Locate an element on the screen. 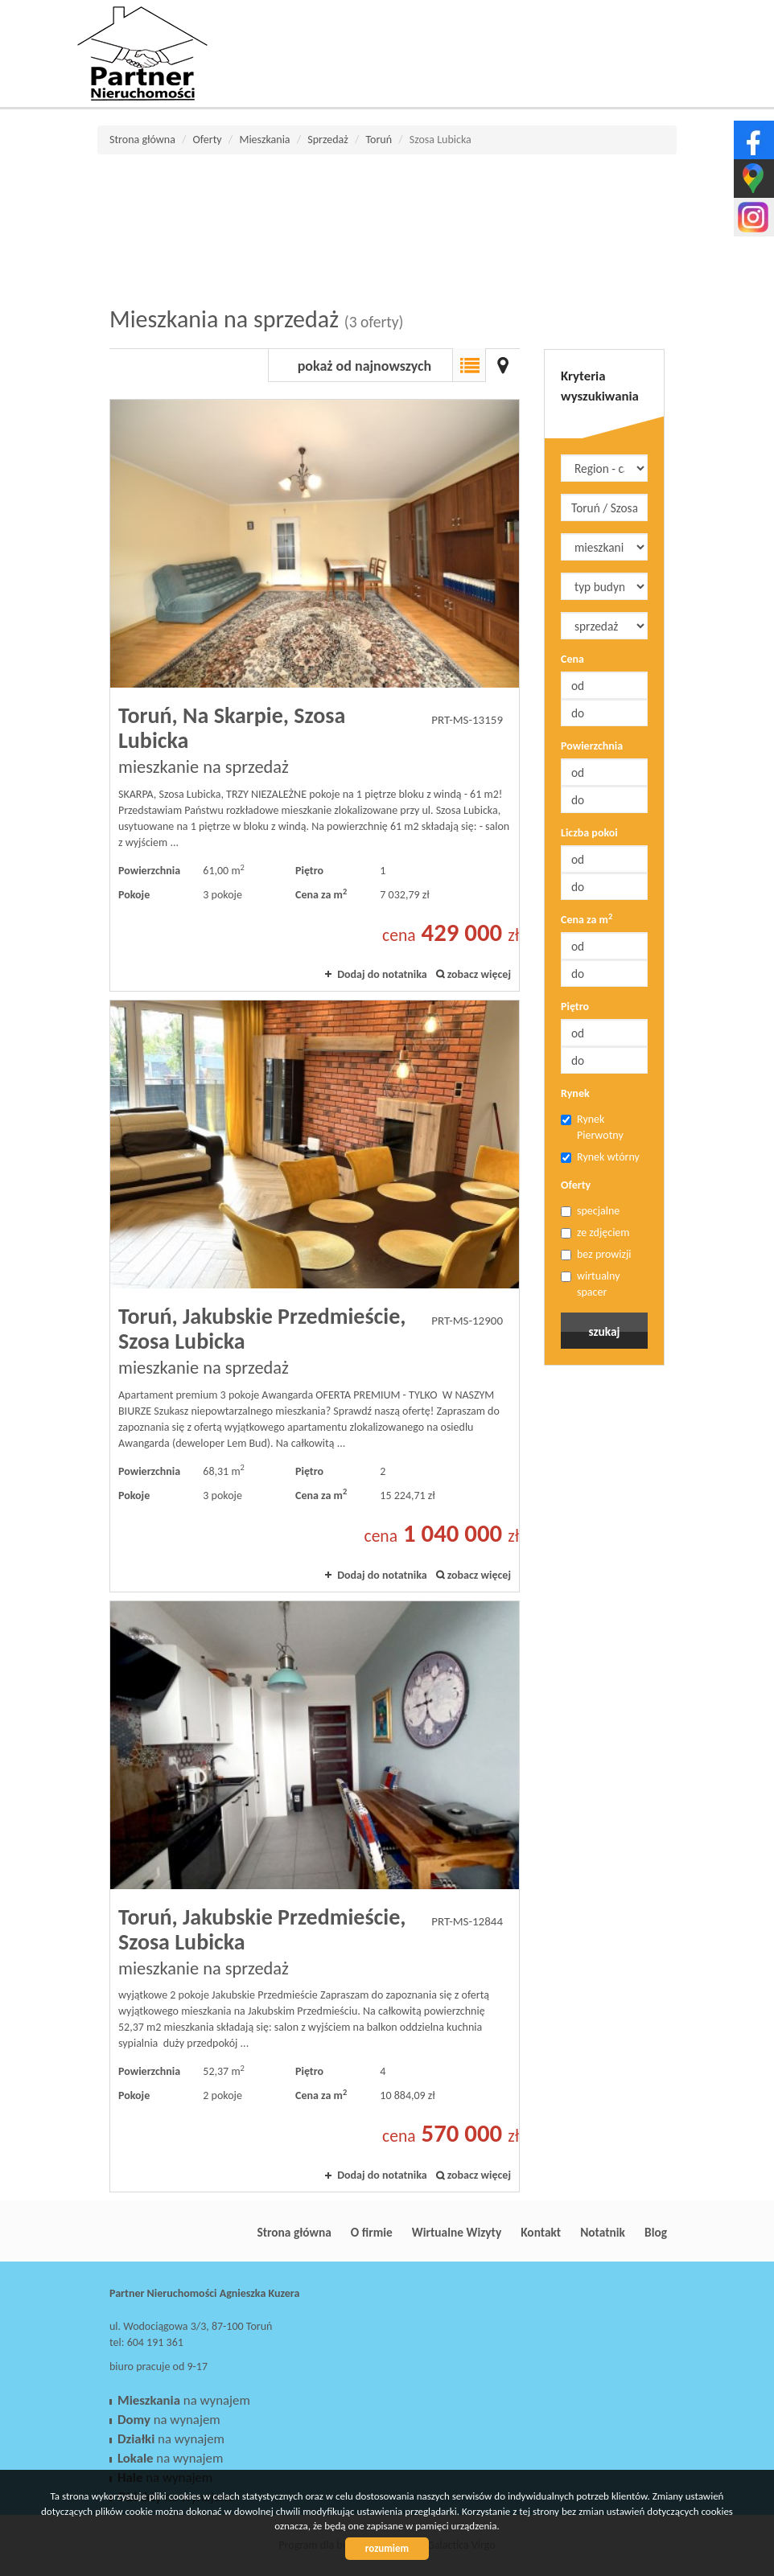 The image size is (774, 2576). wirtualny spacer is located at coordinates (590, 1284).